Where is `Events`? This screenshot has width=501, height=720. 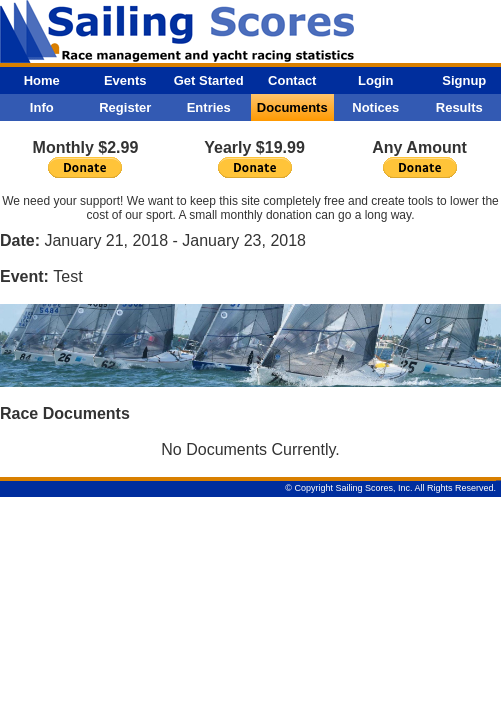
Events is located at coordinates (125, 80).